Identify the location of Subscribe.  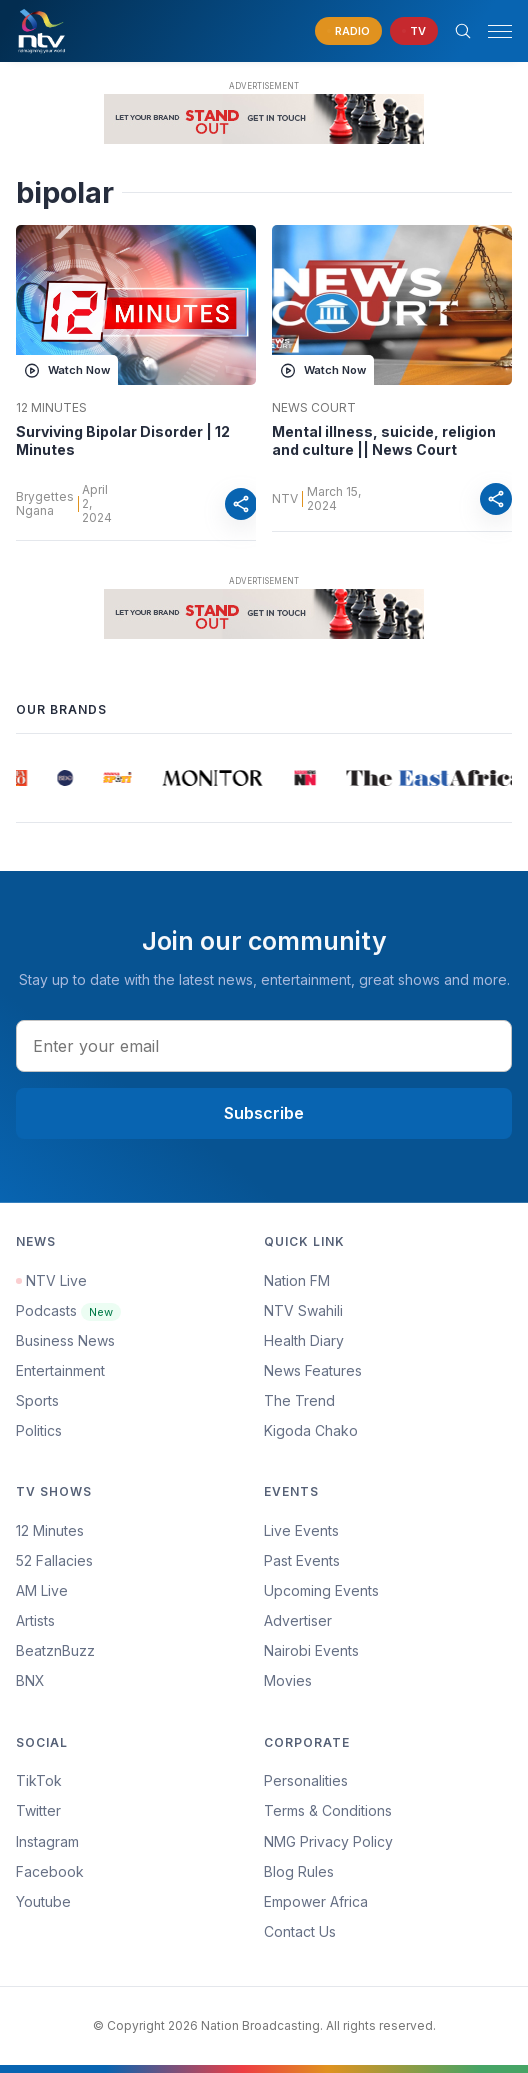
(264, 1113).